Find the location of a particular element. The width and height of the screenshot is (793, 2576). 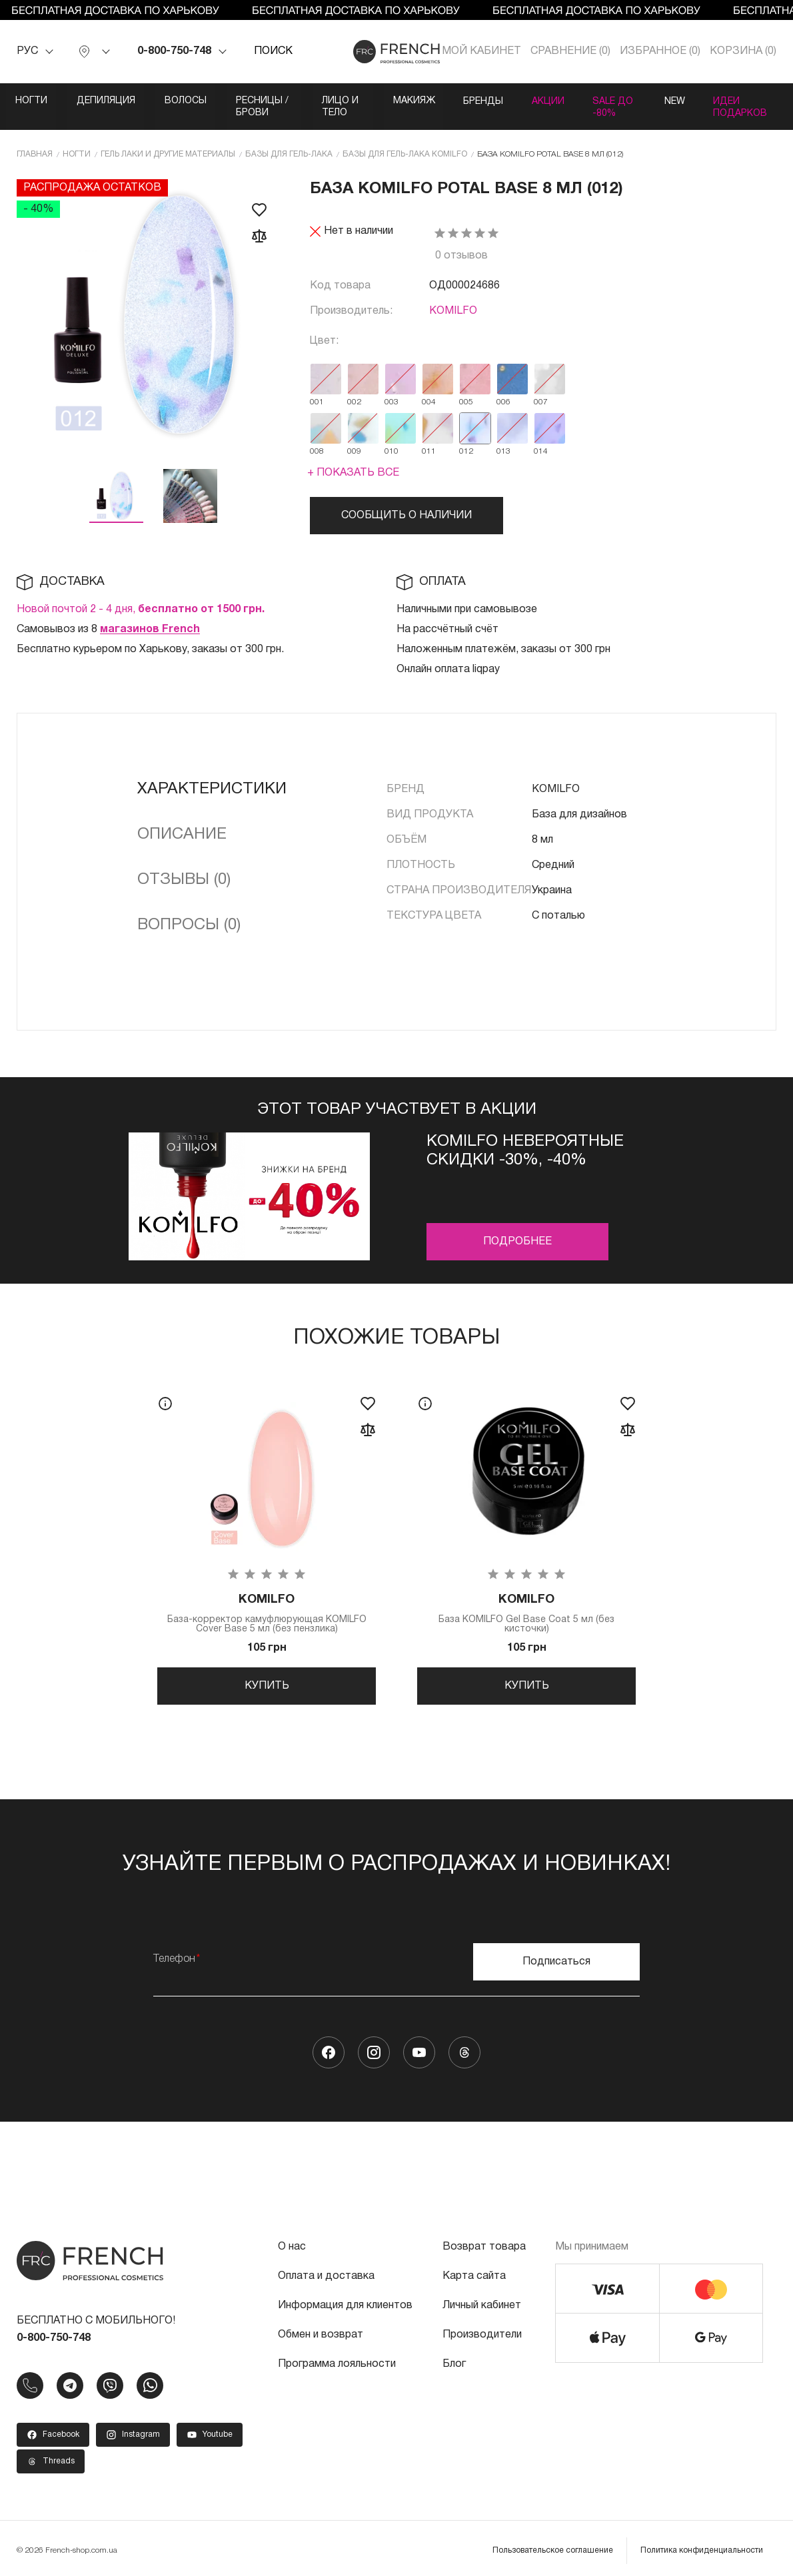

Базы для гель-лака KOMILFO is located at coordinates (405, 141).